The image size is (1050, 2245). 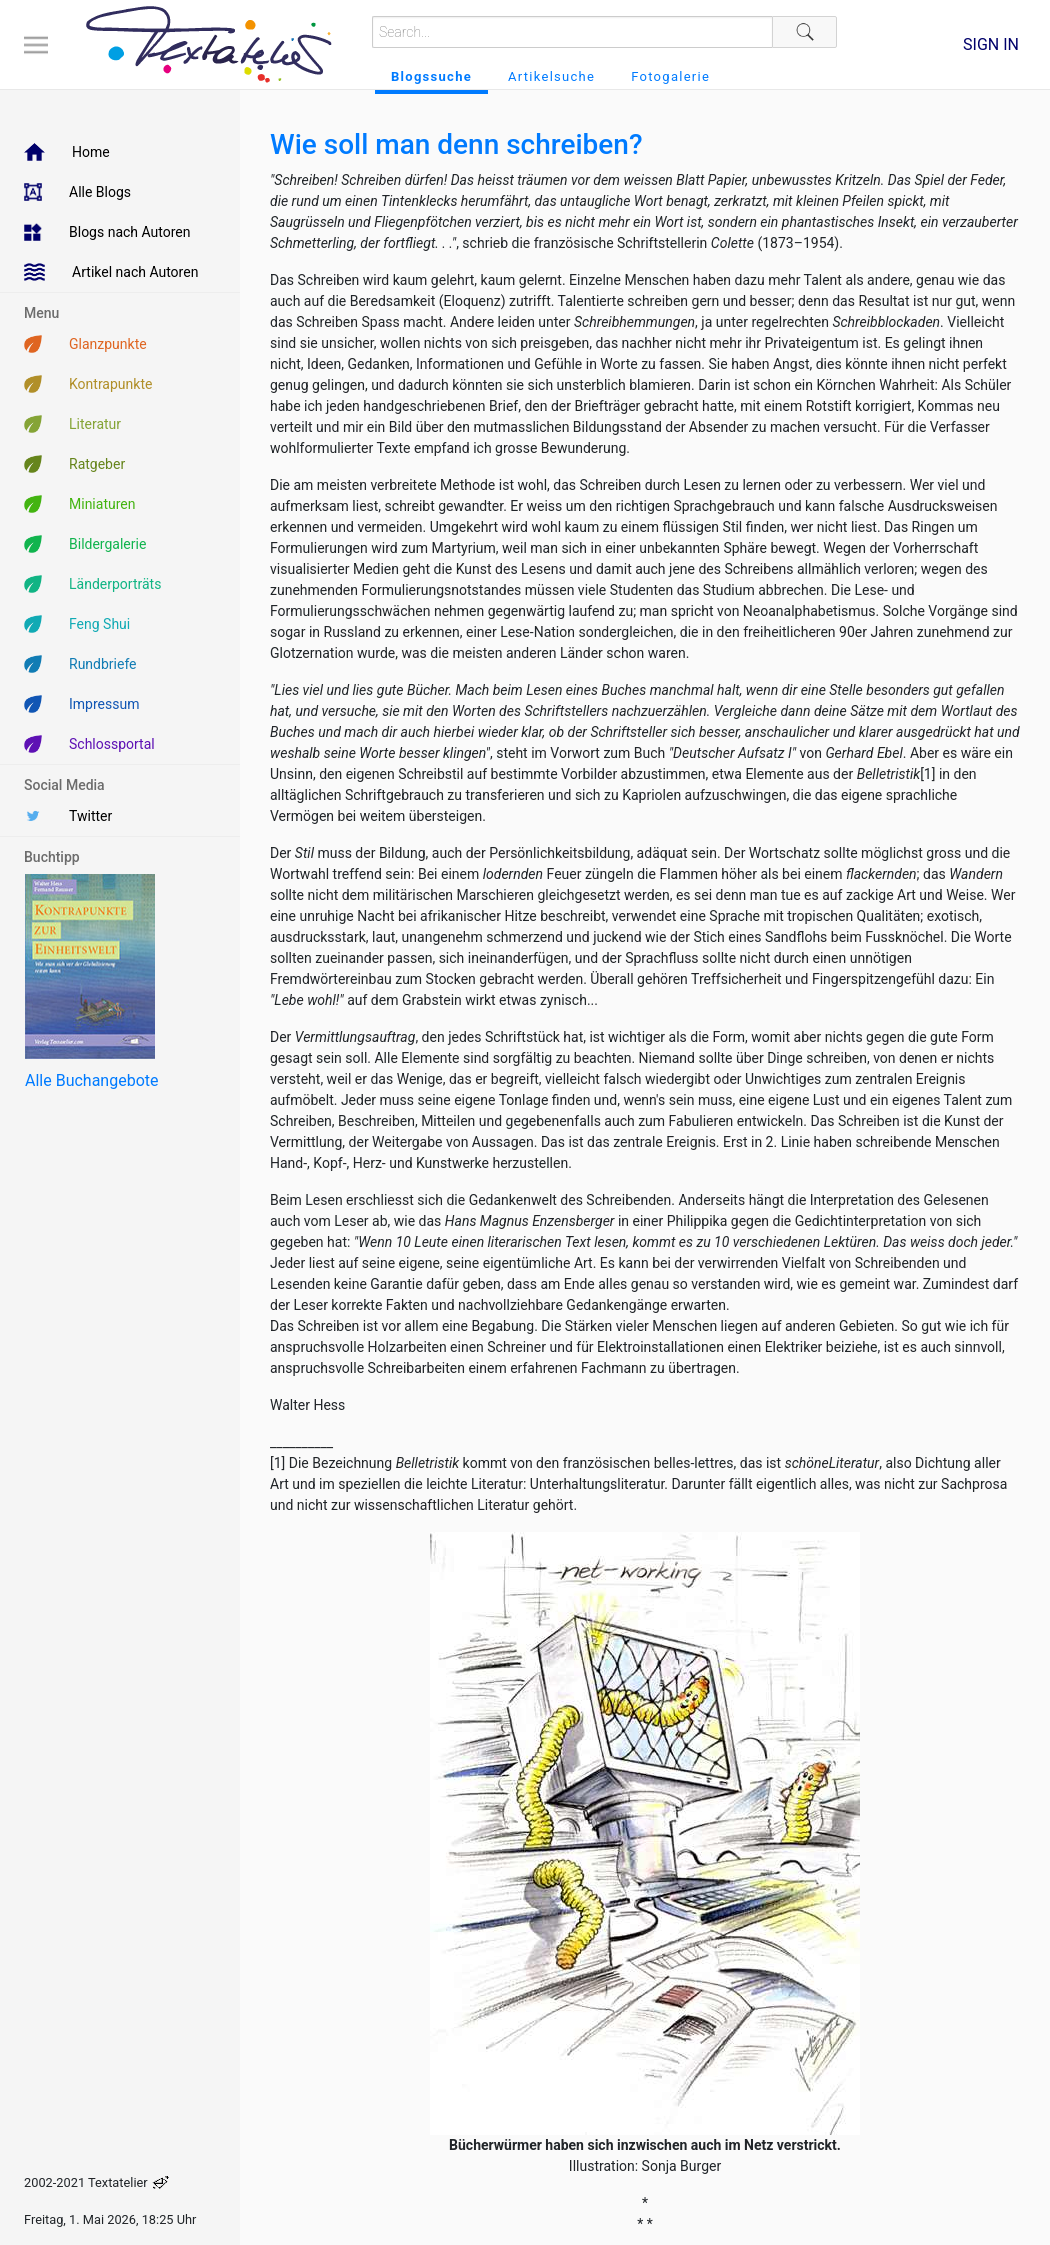 I want to click on Artikelsuche, so click(x=551, y=76).